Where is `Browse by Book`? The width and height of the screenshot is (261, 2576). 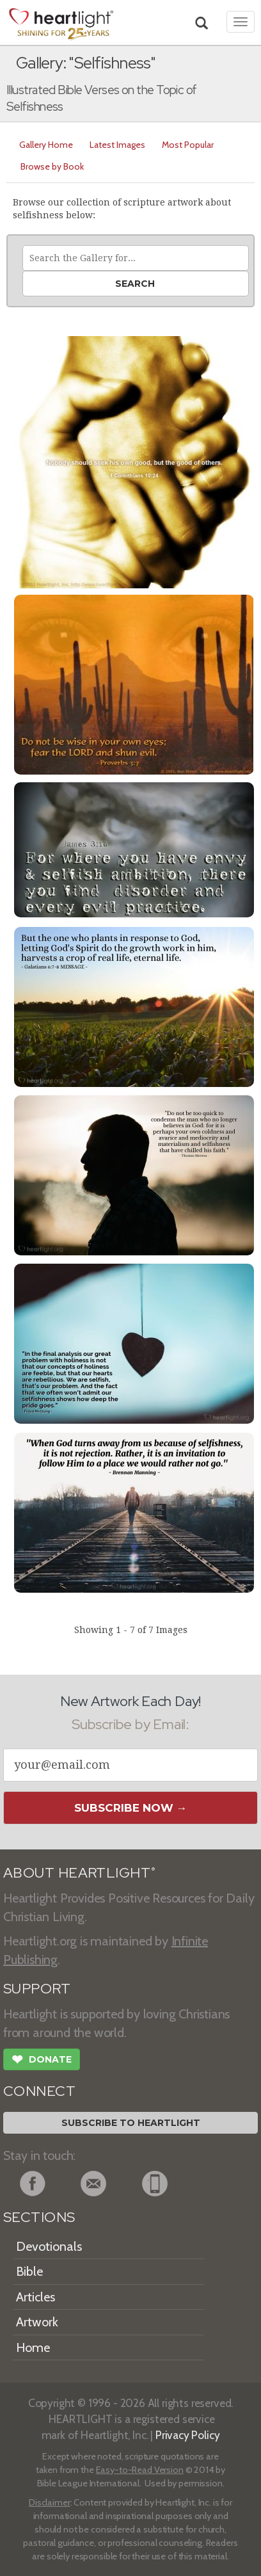
Browse by Book is located at coordinates (52, 166).